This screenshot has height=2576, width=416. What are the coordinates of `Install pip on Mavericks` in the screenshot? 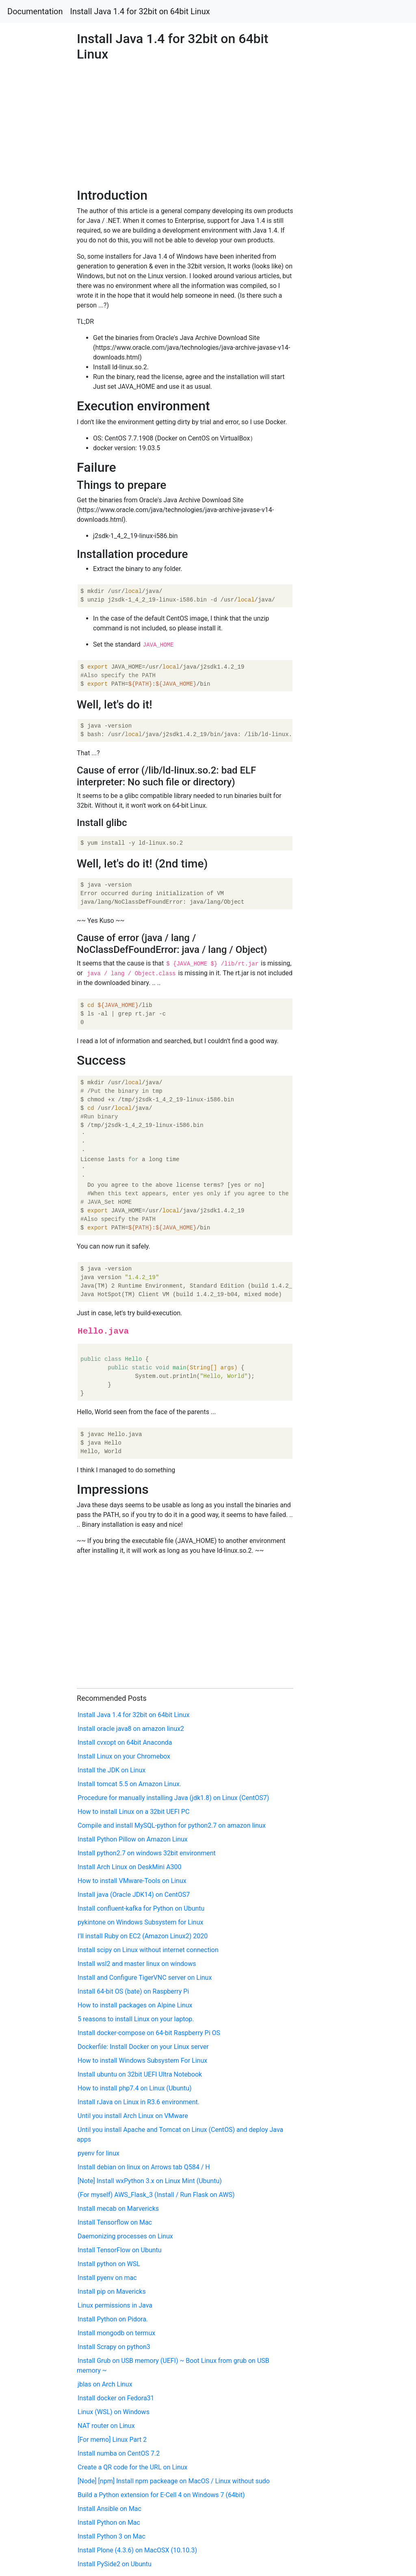 It's located at (112, 2291).